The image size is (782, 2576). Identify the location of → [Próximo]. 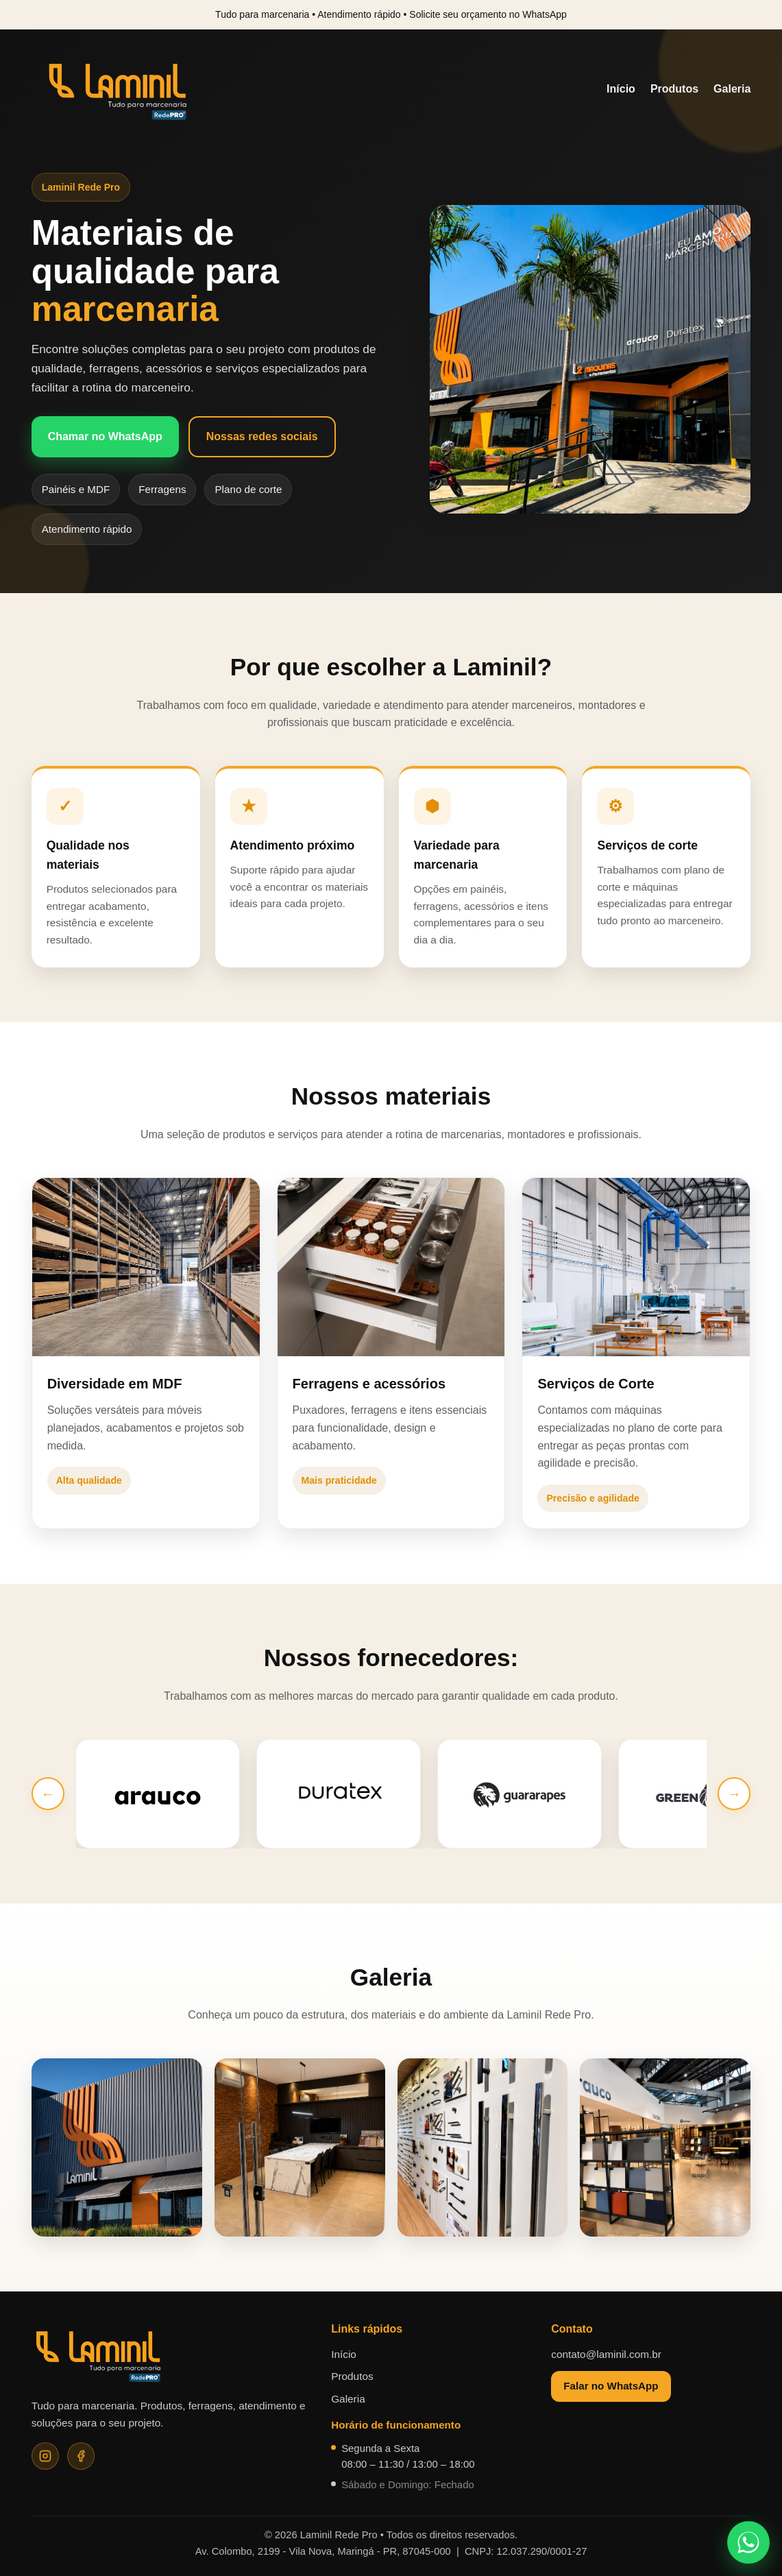
(734, 1793).